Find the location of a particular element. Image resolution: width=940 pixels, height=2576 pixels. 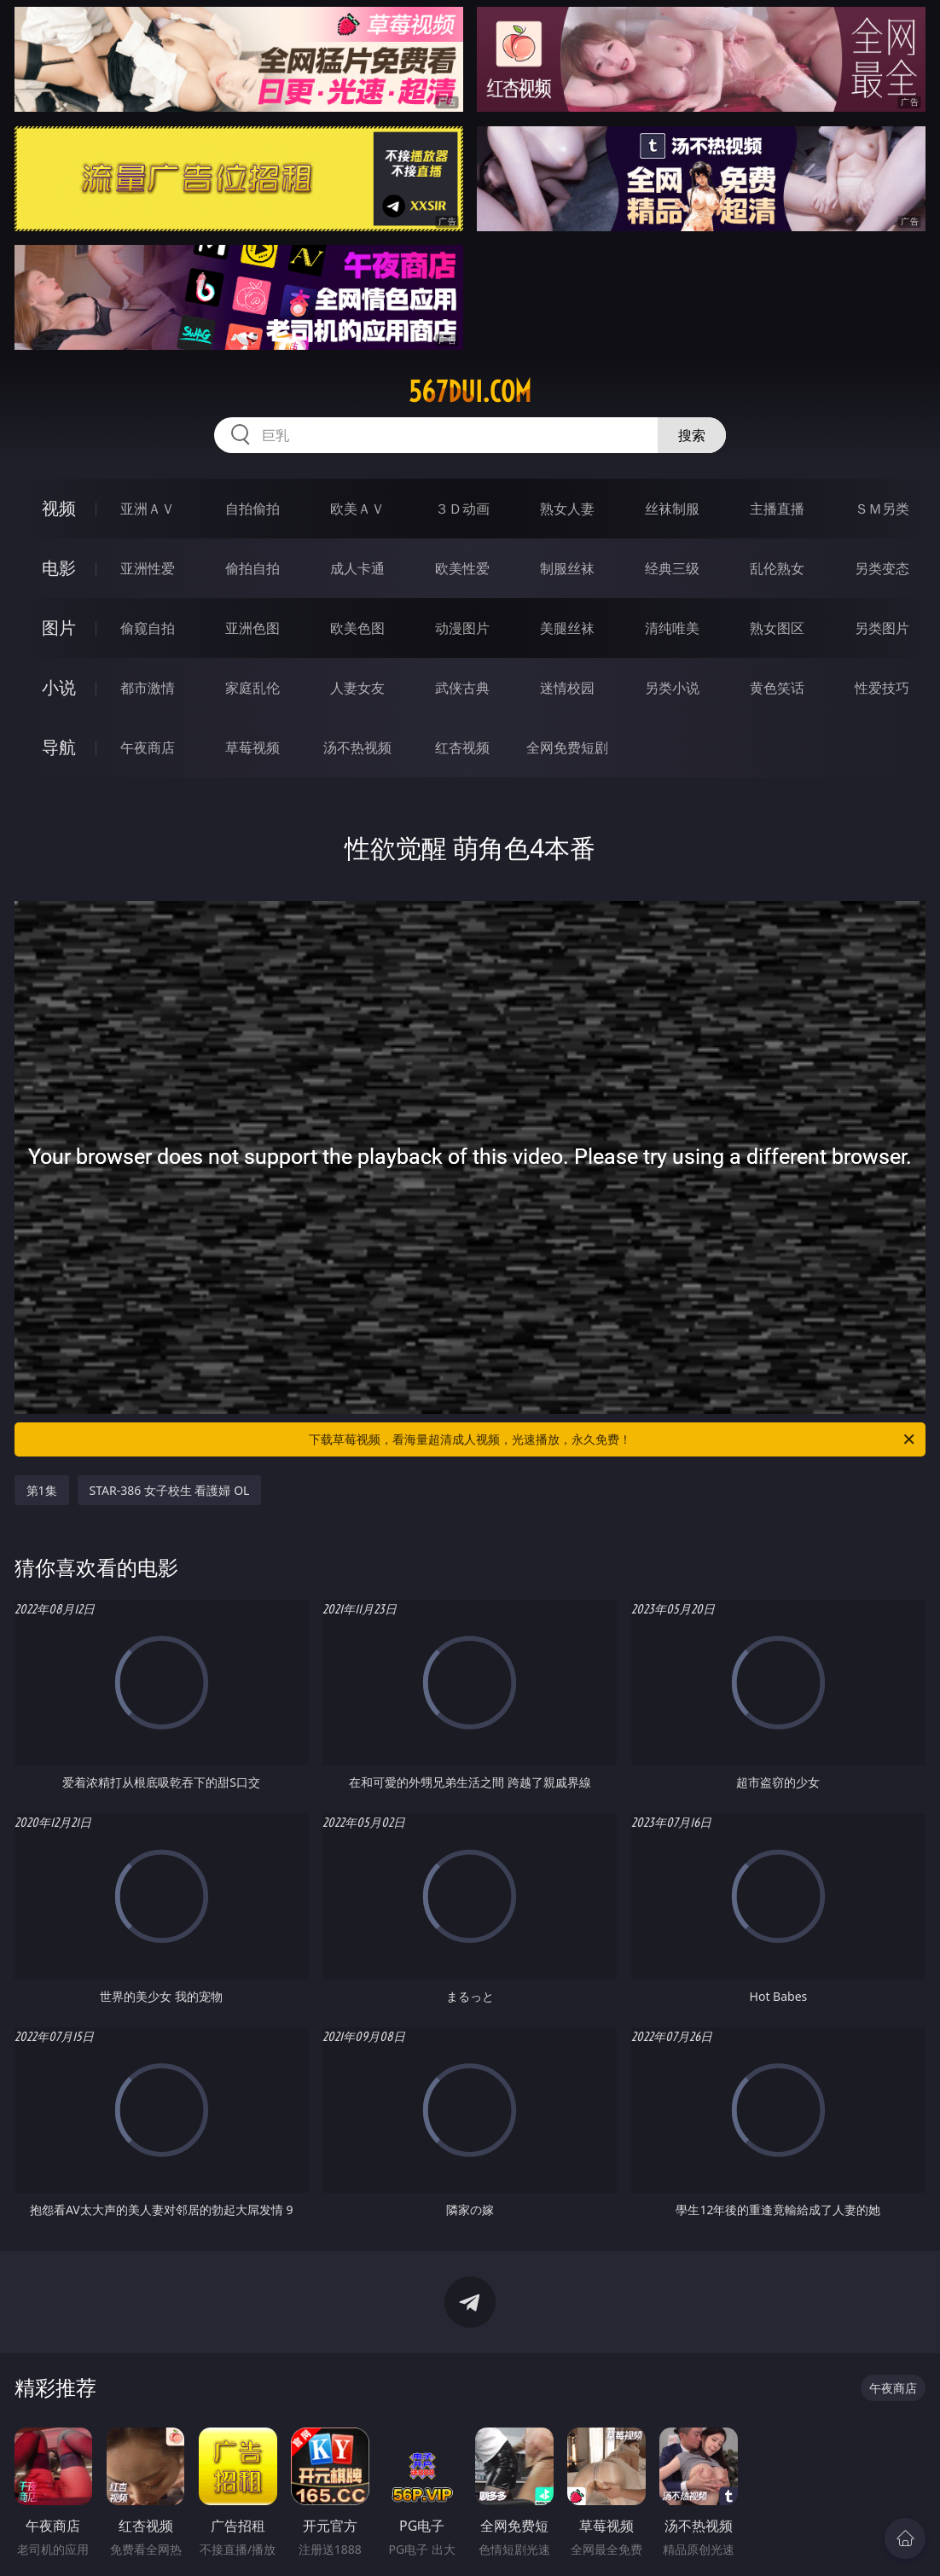

导航 is located at coordinates (59, 747).